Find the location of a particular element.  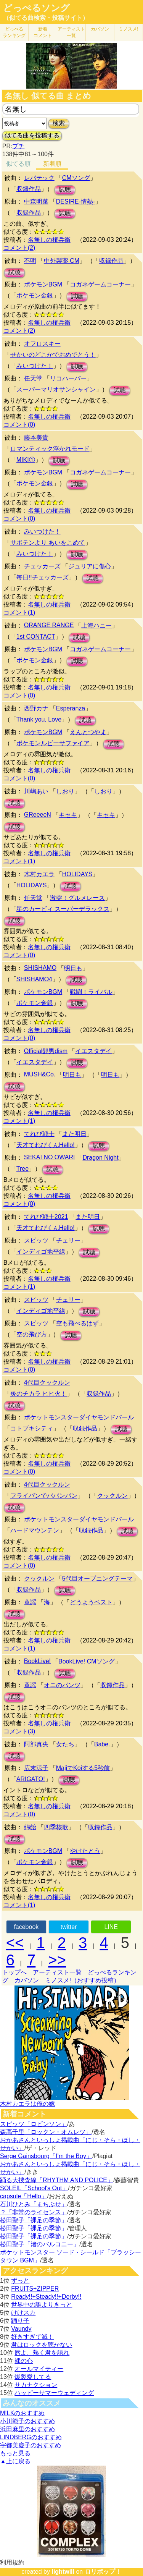

綿飴 is located at coordinates (30, 1827).